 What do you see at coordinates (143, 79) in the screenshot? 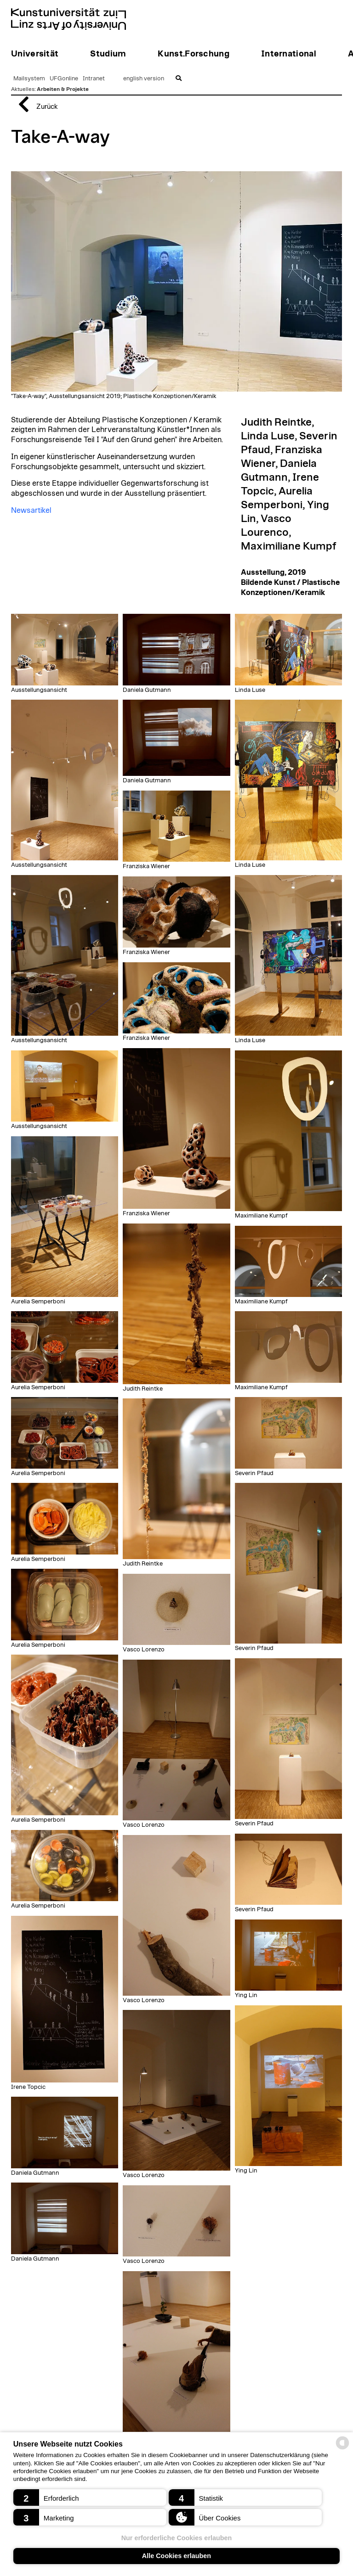
I see `english version` at bounding box center [143, 79].